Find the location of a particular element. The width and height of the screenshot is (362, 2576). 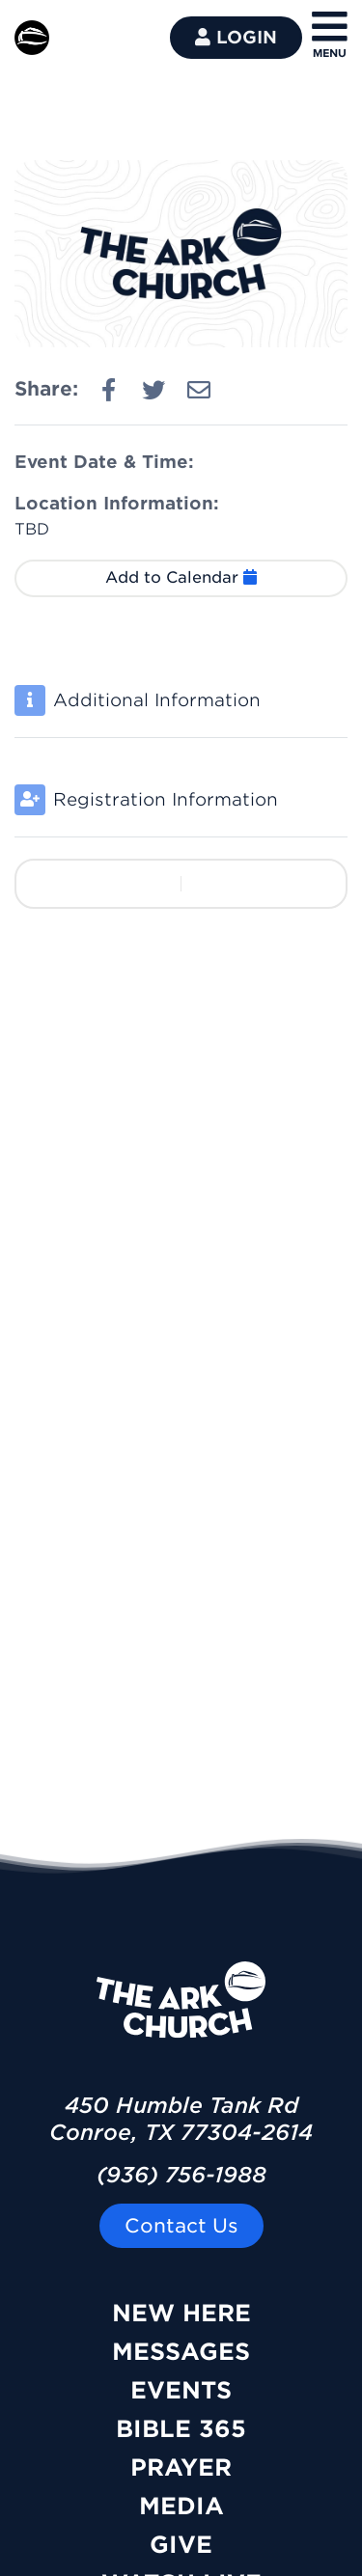

(936) 756-1988 is located at coordinates (181, 2174).